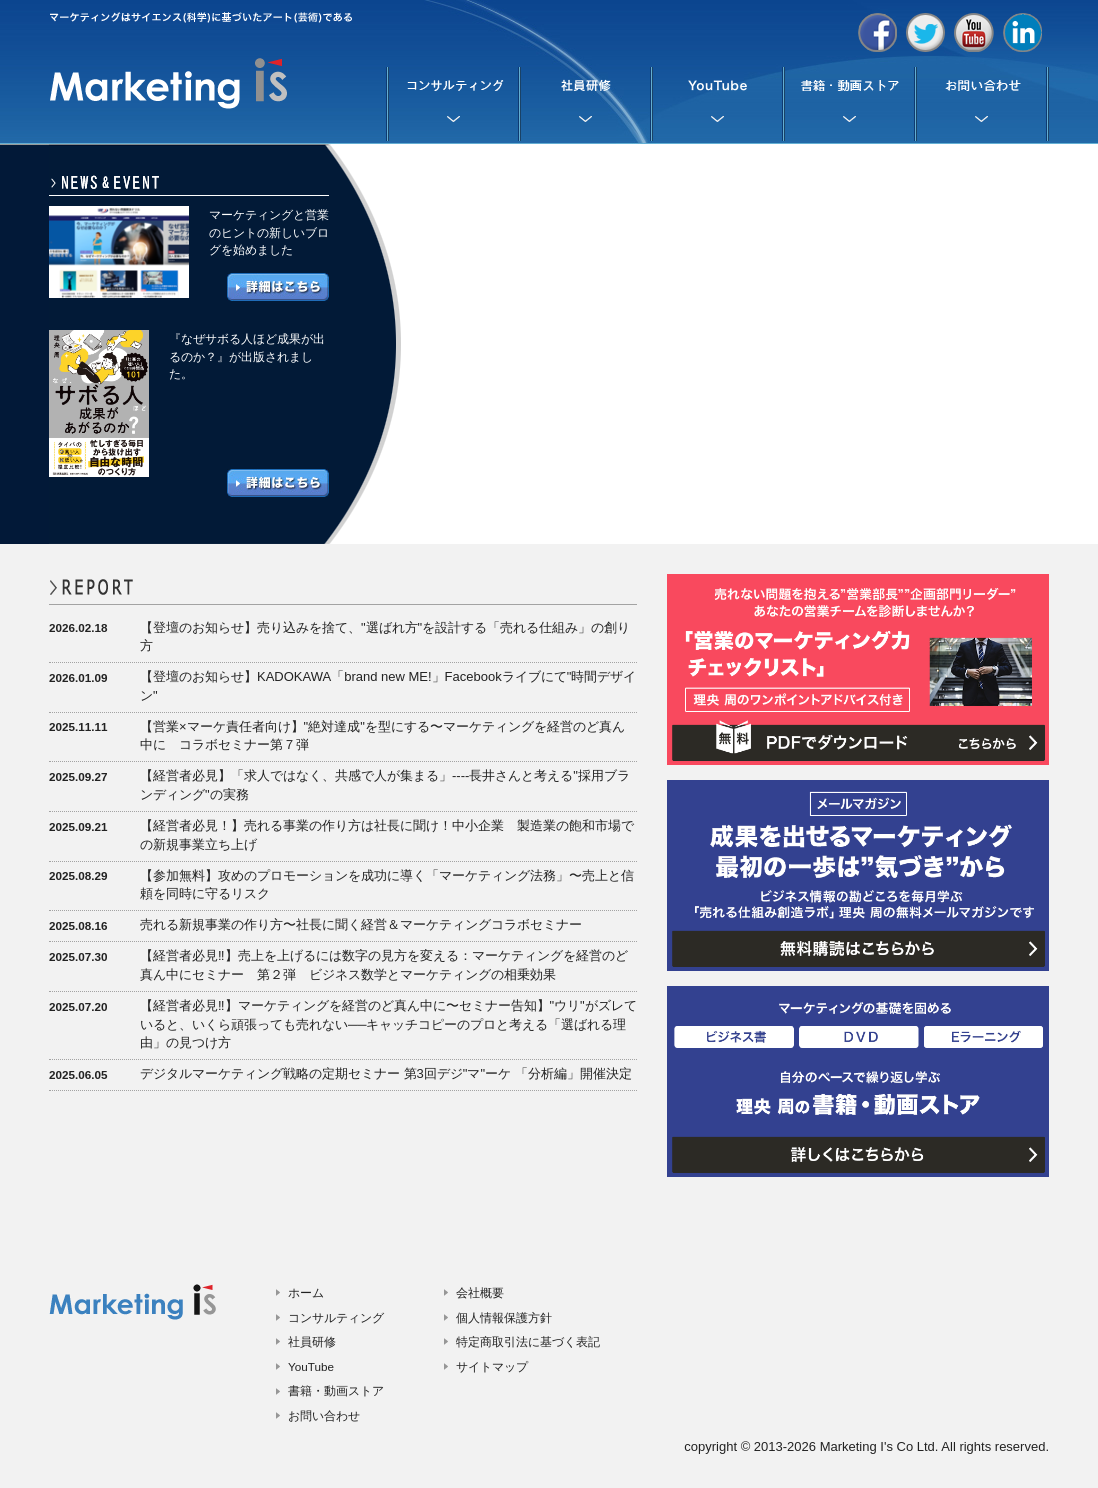 The image size is (1098, 1488). Describe the element at coordinates (336, 1317) in the screenshot. I see `コンサルティング` at that location.